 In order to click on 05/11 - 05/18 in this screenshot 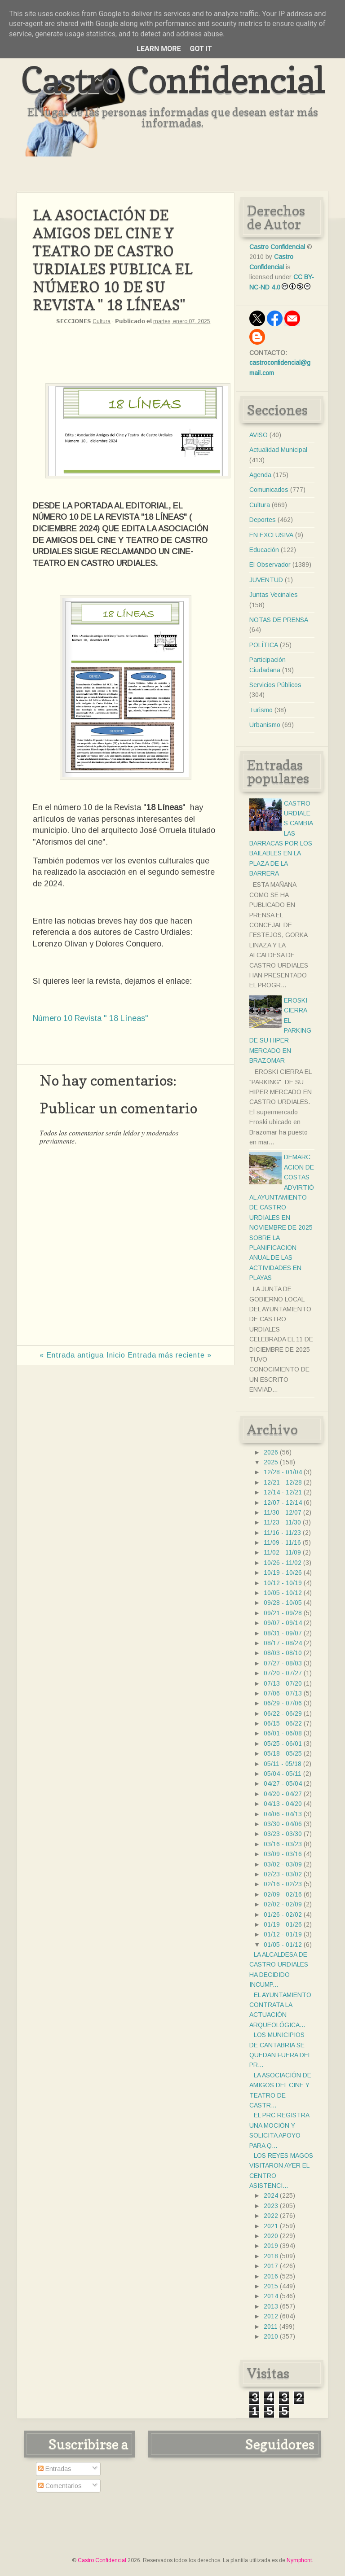, I will do `click(282, 1763)`.